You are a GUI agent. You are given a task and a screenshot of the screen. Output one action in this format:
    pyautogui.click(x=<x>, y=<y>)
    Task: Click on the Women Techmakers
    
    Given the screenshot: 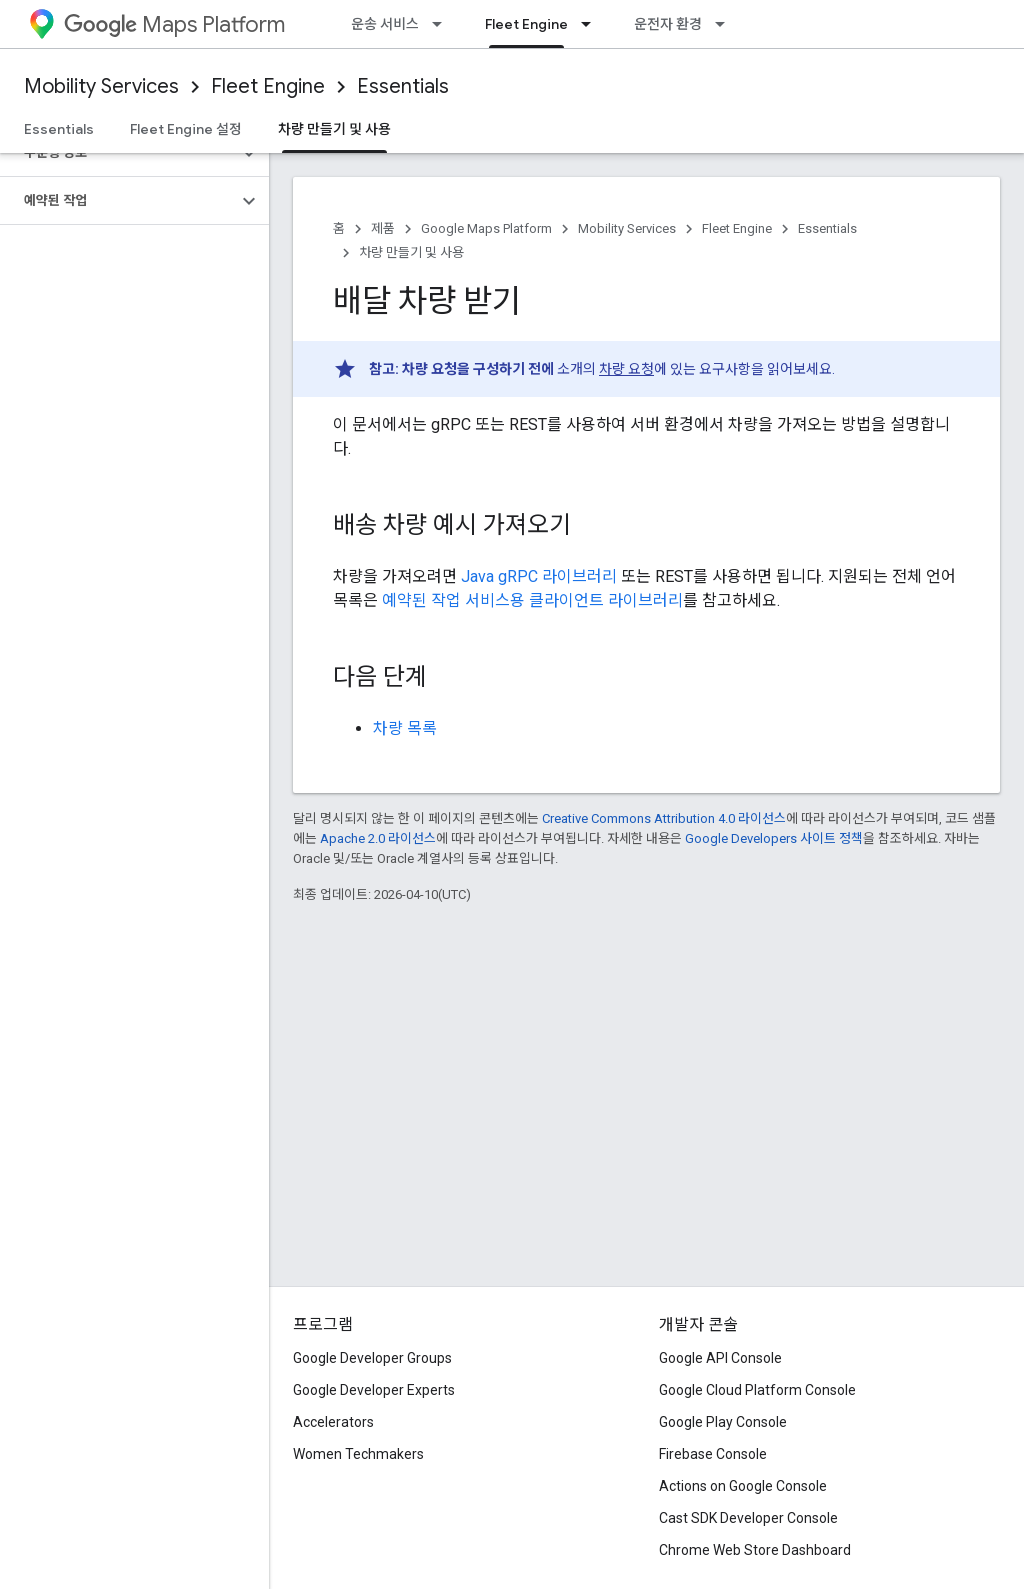 What is the action you would take?
    pyautogui.click(x=358, y=1454)
    